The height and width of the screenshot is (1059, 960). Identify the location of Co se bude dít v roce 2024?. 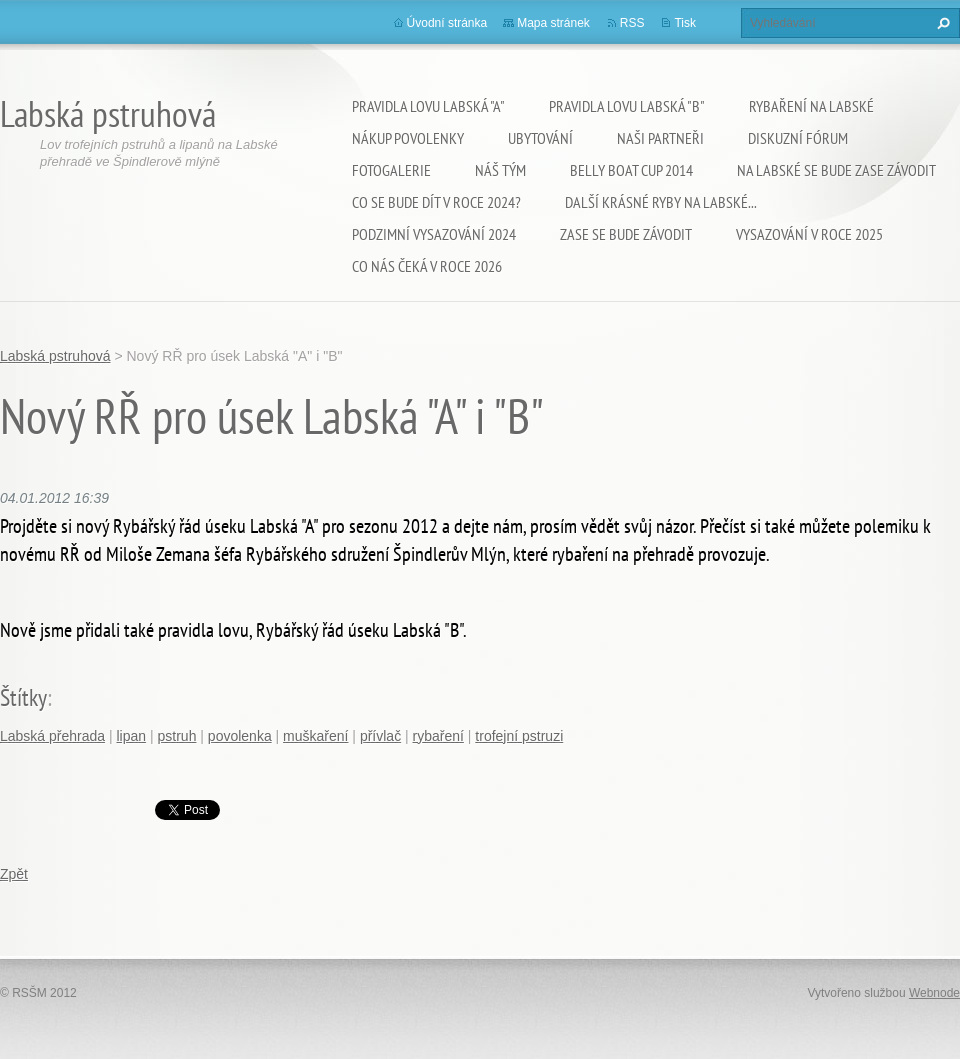
(436, 202).